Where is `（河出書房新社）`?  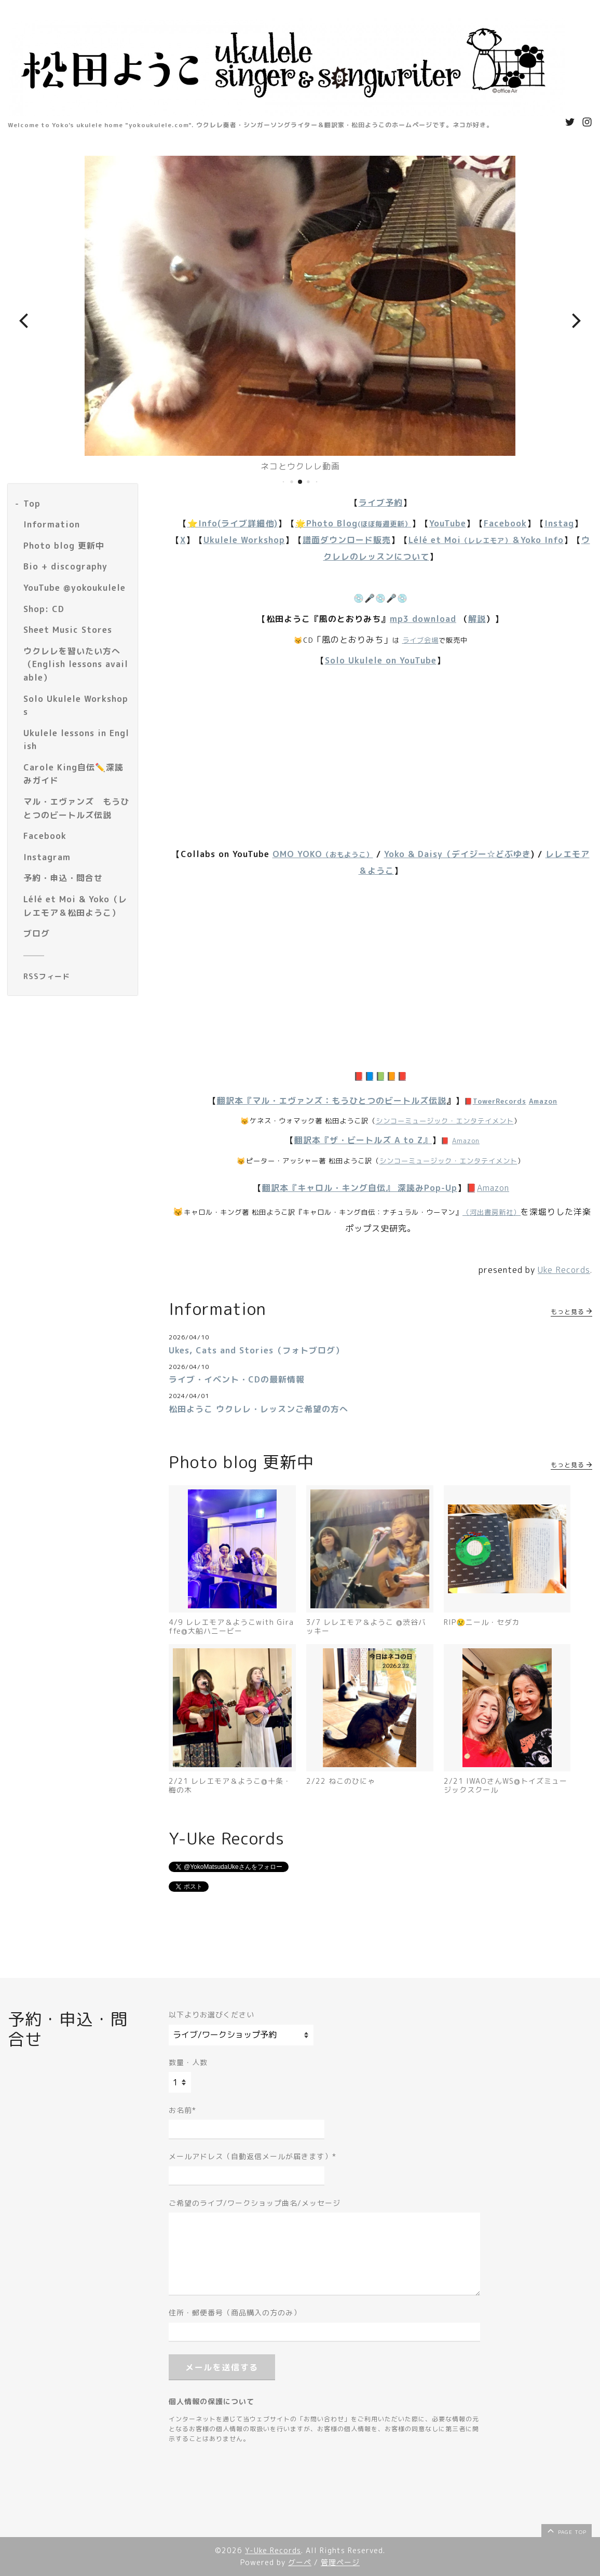
（河出書房新社） is located at coordinates (491, 1212).